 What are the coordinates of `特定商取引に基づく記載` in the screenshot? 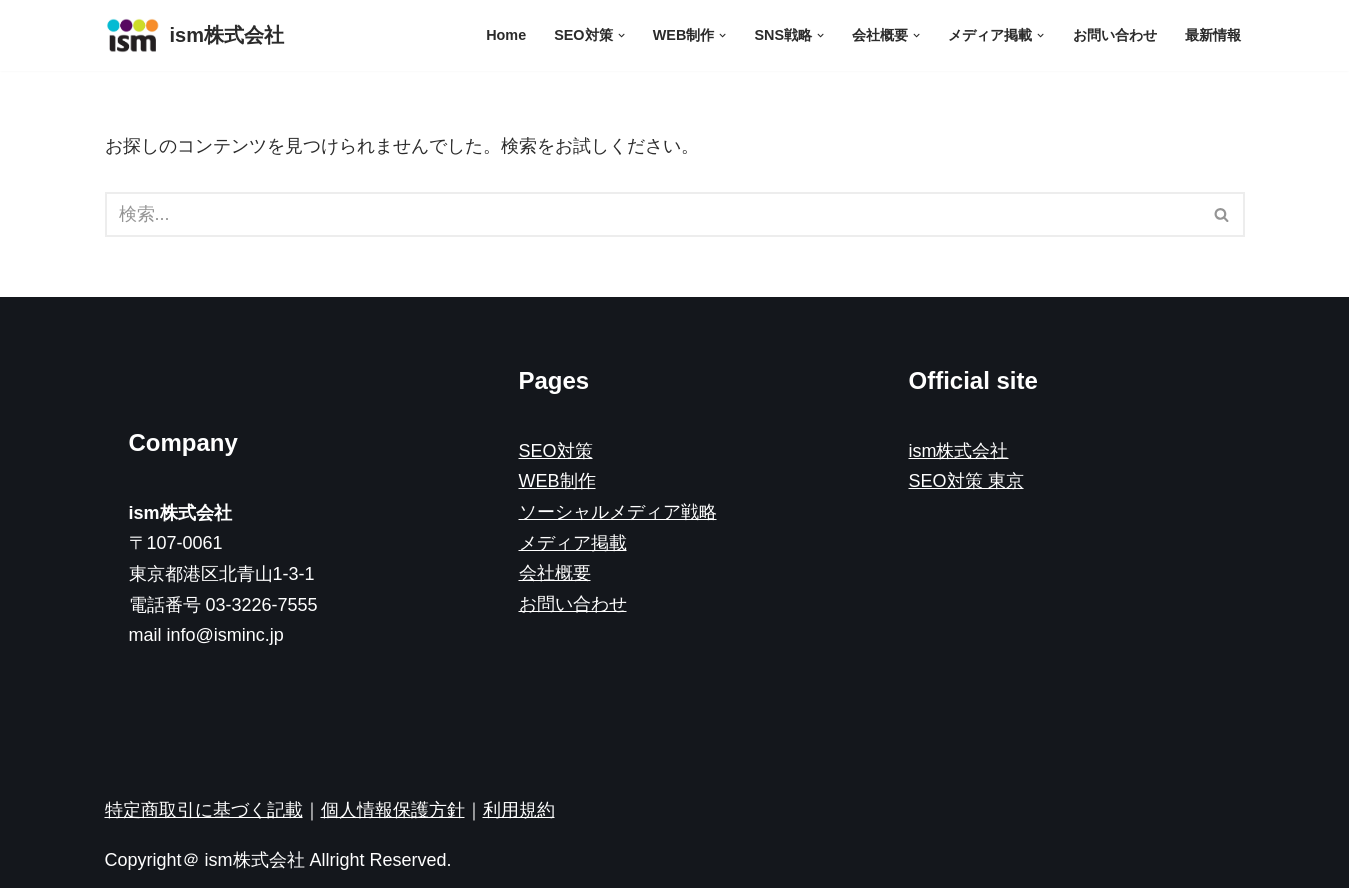 It's located at (204, 810).